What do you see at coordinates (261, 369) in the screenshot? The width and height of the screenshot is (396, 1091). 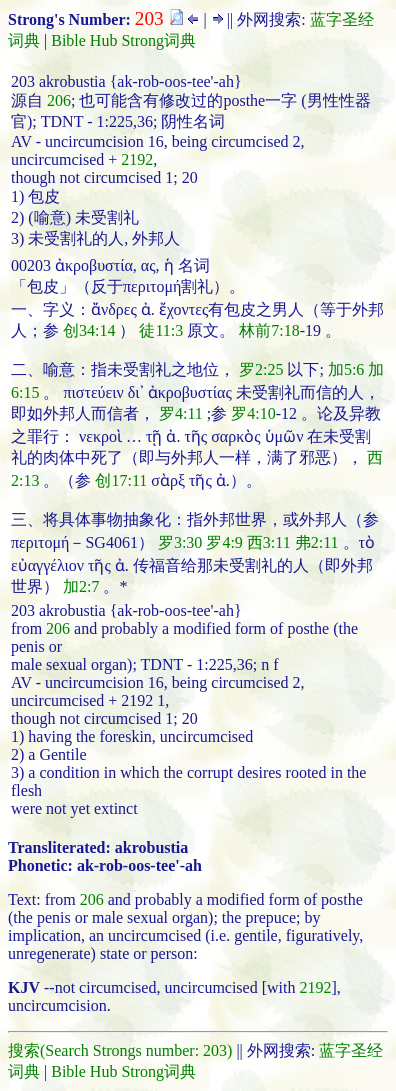 I see `罗2:25` at bounding box center [261, 369].